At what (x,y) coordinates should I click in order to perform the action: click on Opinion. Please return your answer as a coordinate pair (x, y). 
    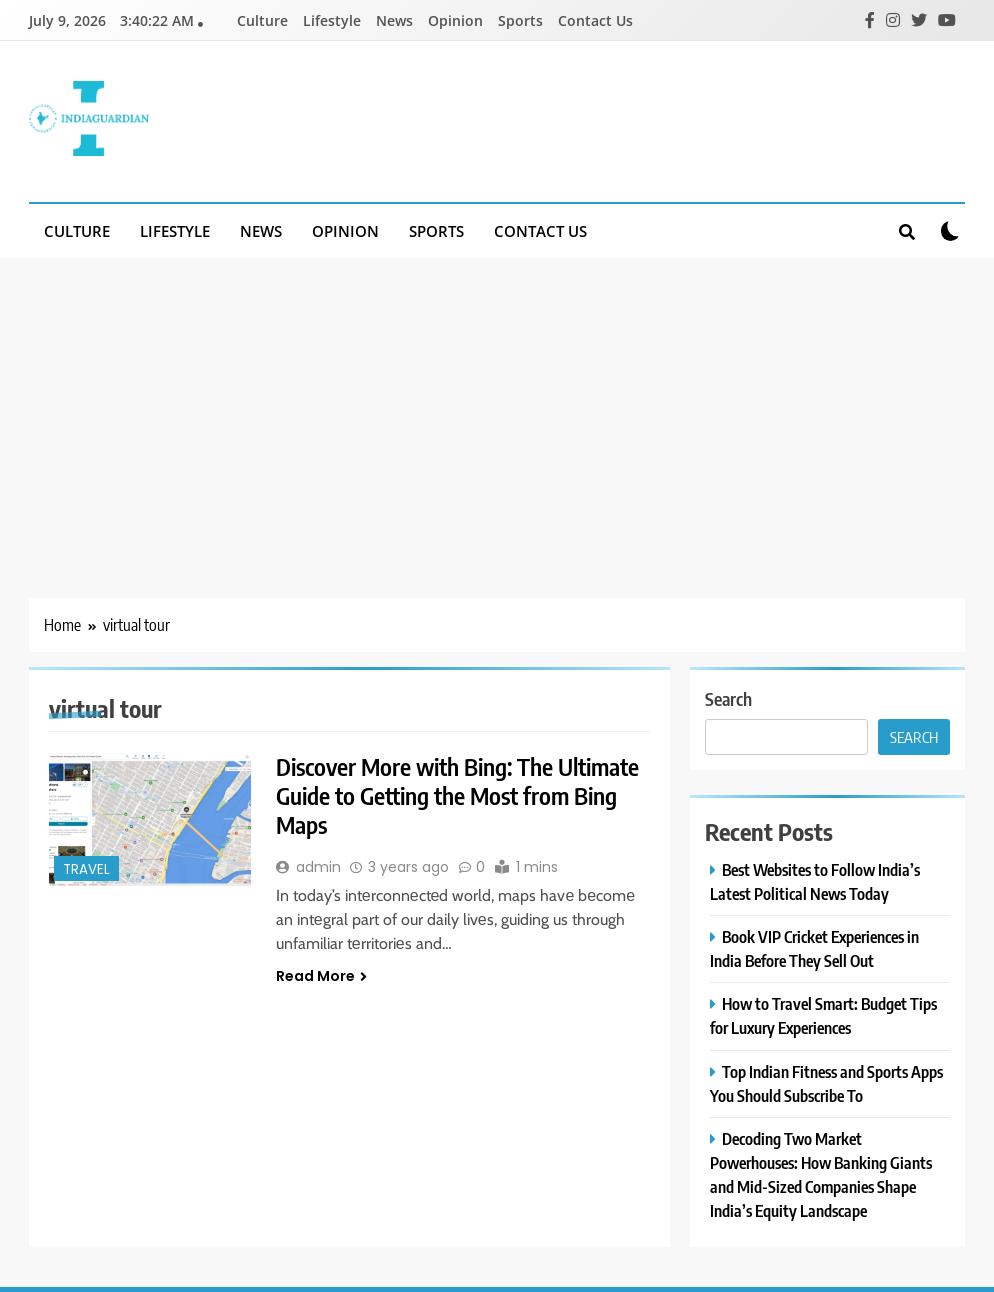
    Looking at the image, I should click on (455, 20).